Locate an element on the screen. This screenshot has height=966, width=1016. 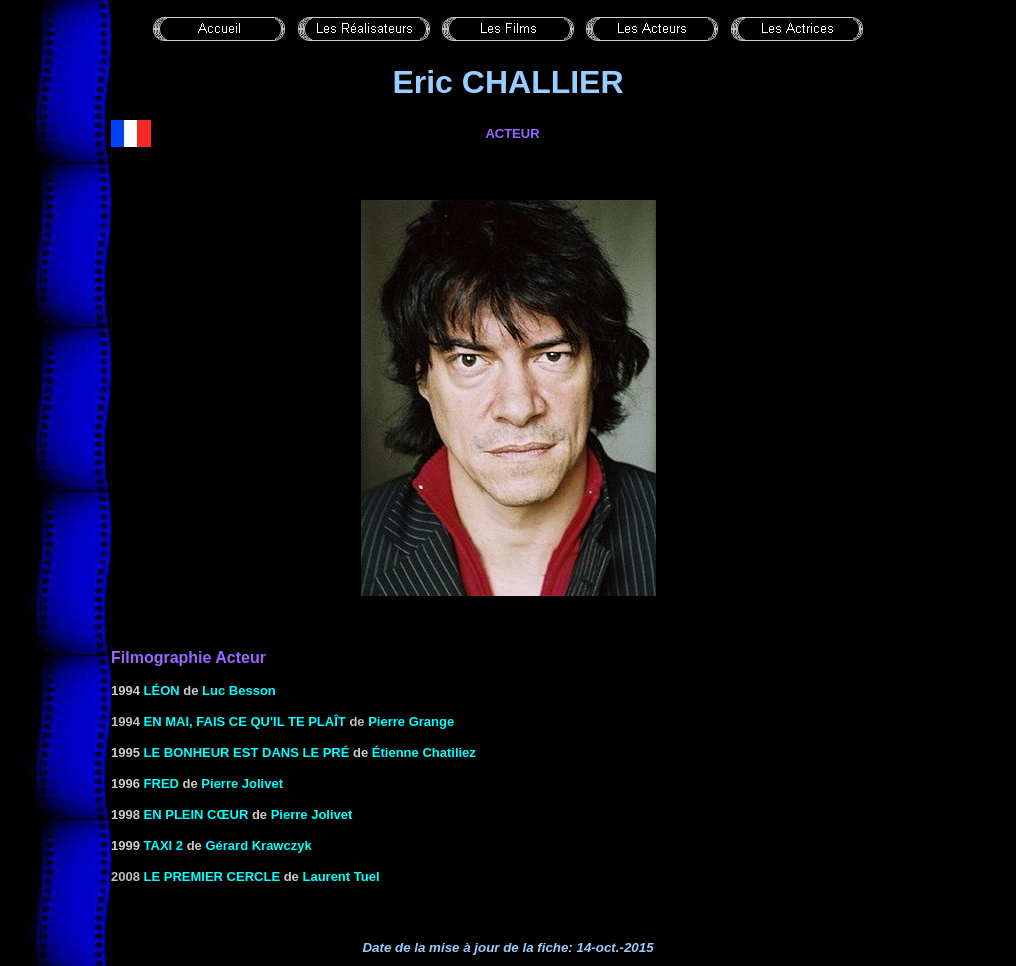
LE BONHEUR EST DANS LE PRÉ is located at coordinates (247, 752).